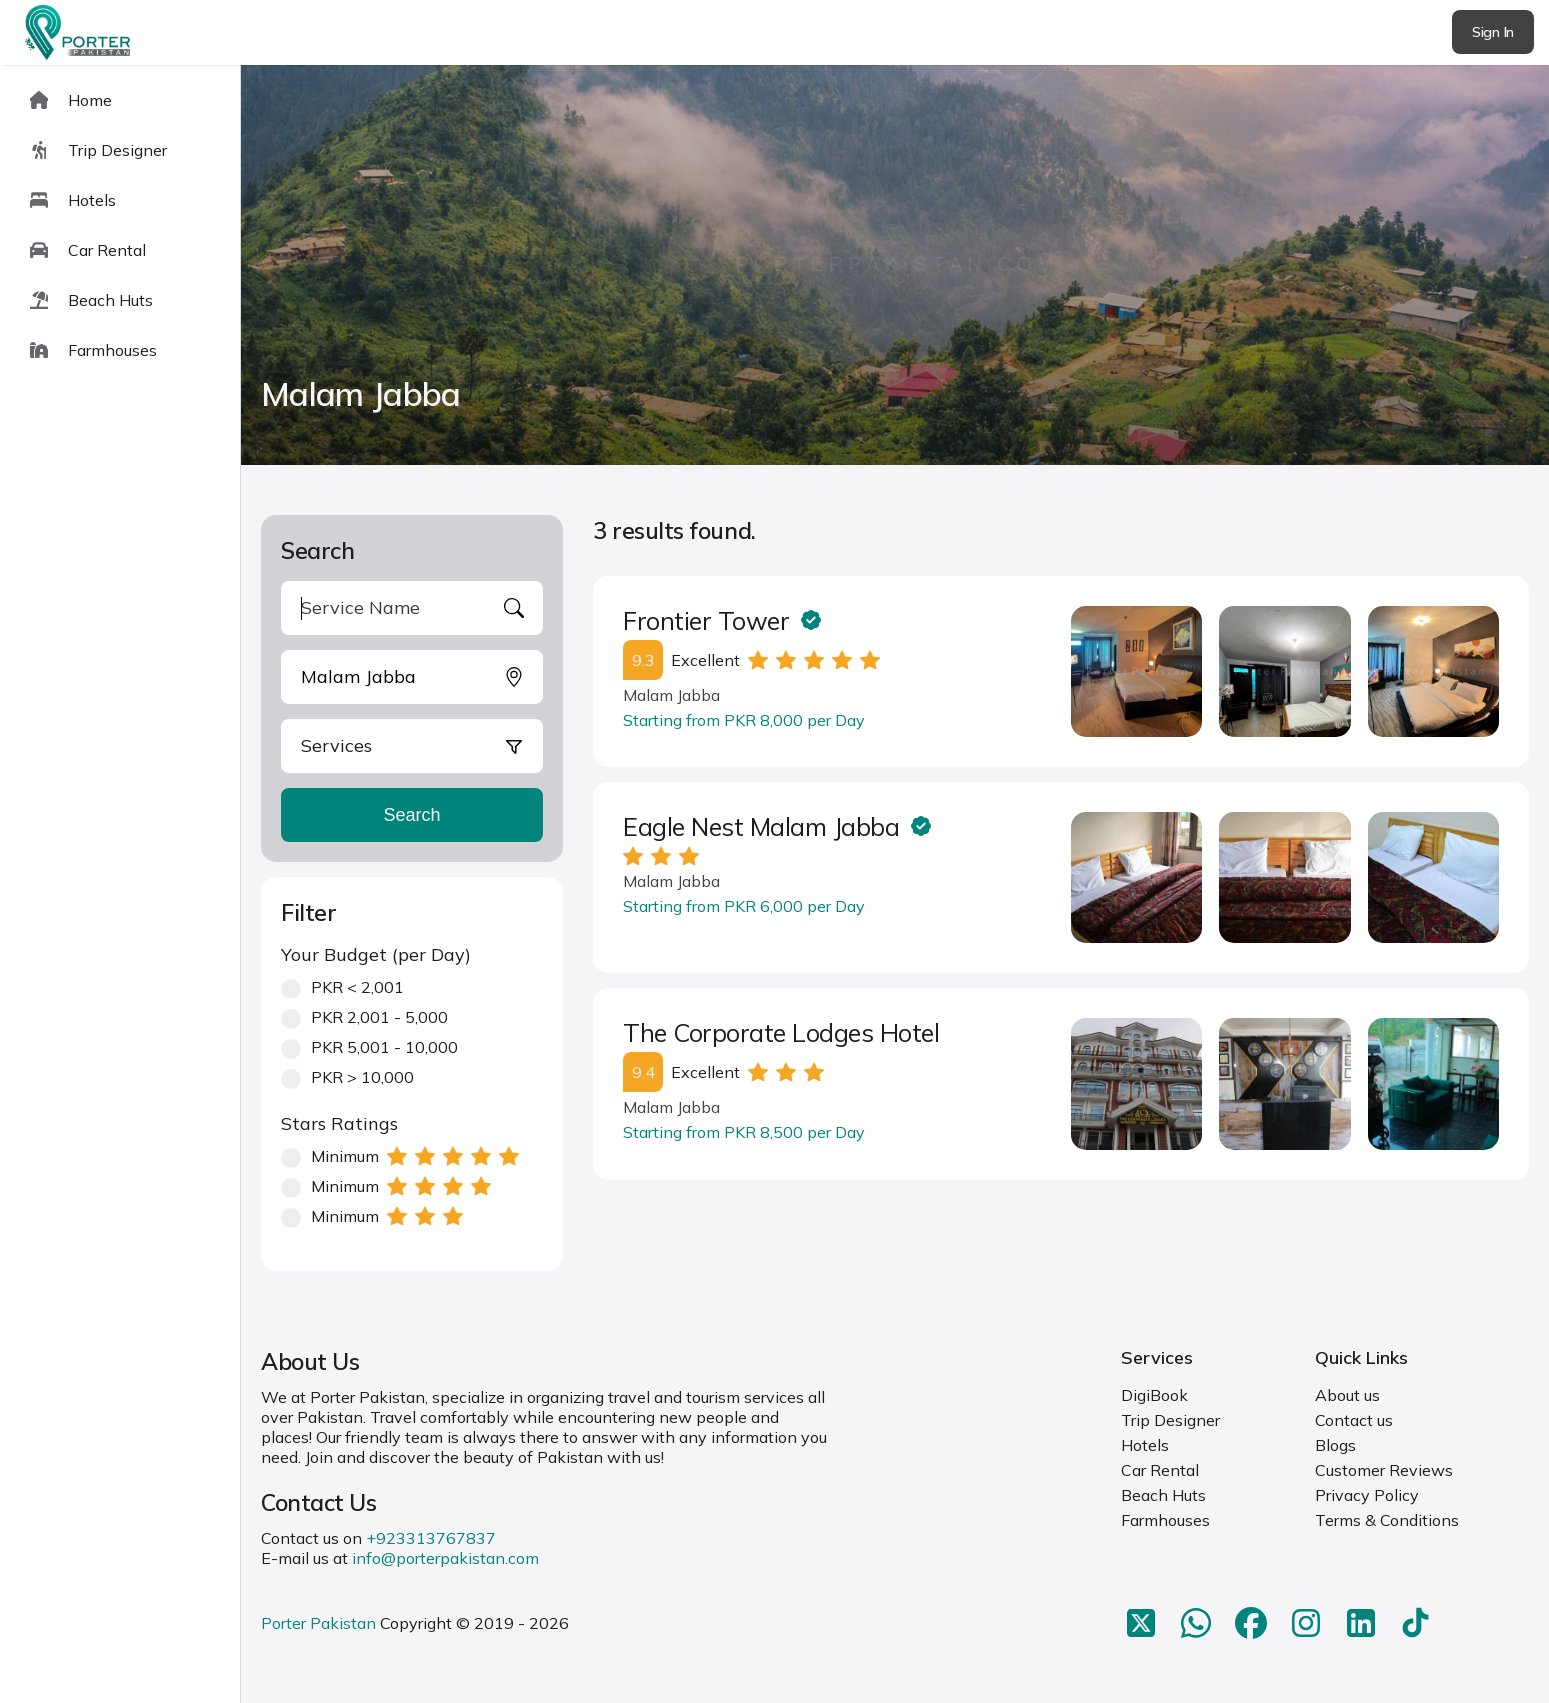 The image size is (1549, 1703). What do you see at coordinates (342, 987) in the screenshot?
I see `PKR < 2,001` at bounding box center [342, 987].